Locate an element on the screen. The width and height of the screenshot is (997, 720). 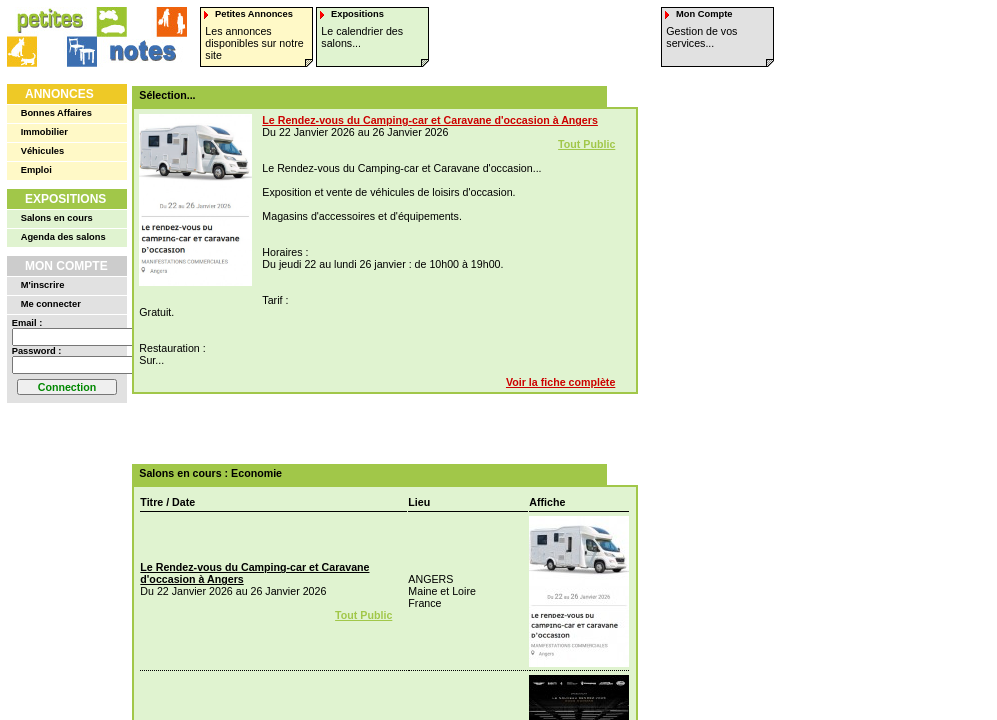
Expositions is located at coordinates (65, 199).